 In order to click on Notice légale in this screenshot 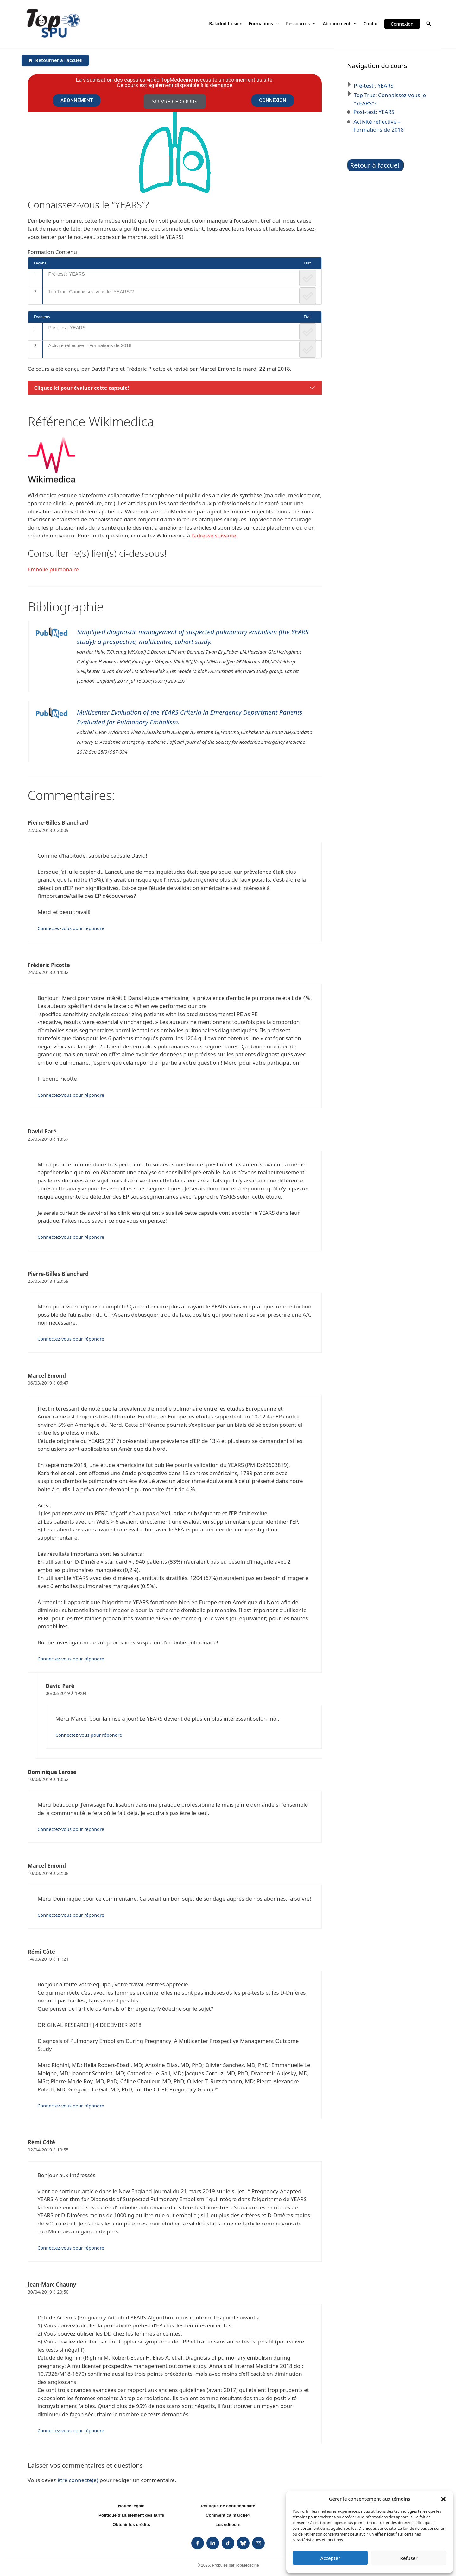, I will do `click(131, 2506)`.